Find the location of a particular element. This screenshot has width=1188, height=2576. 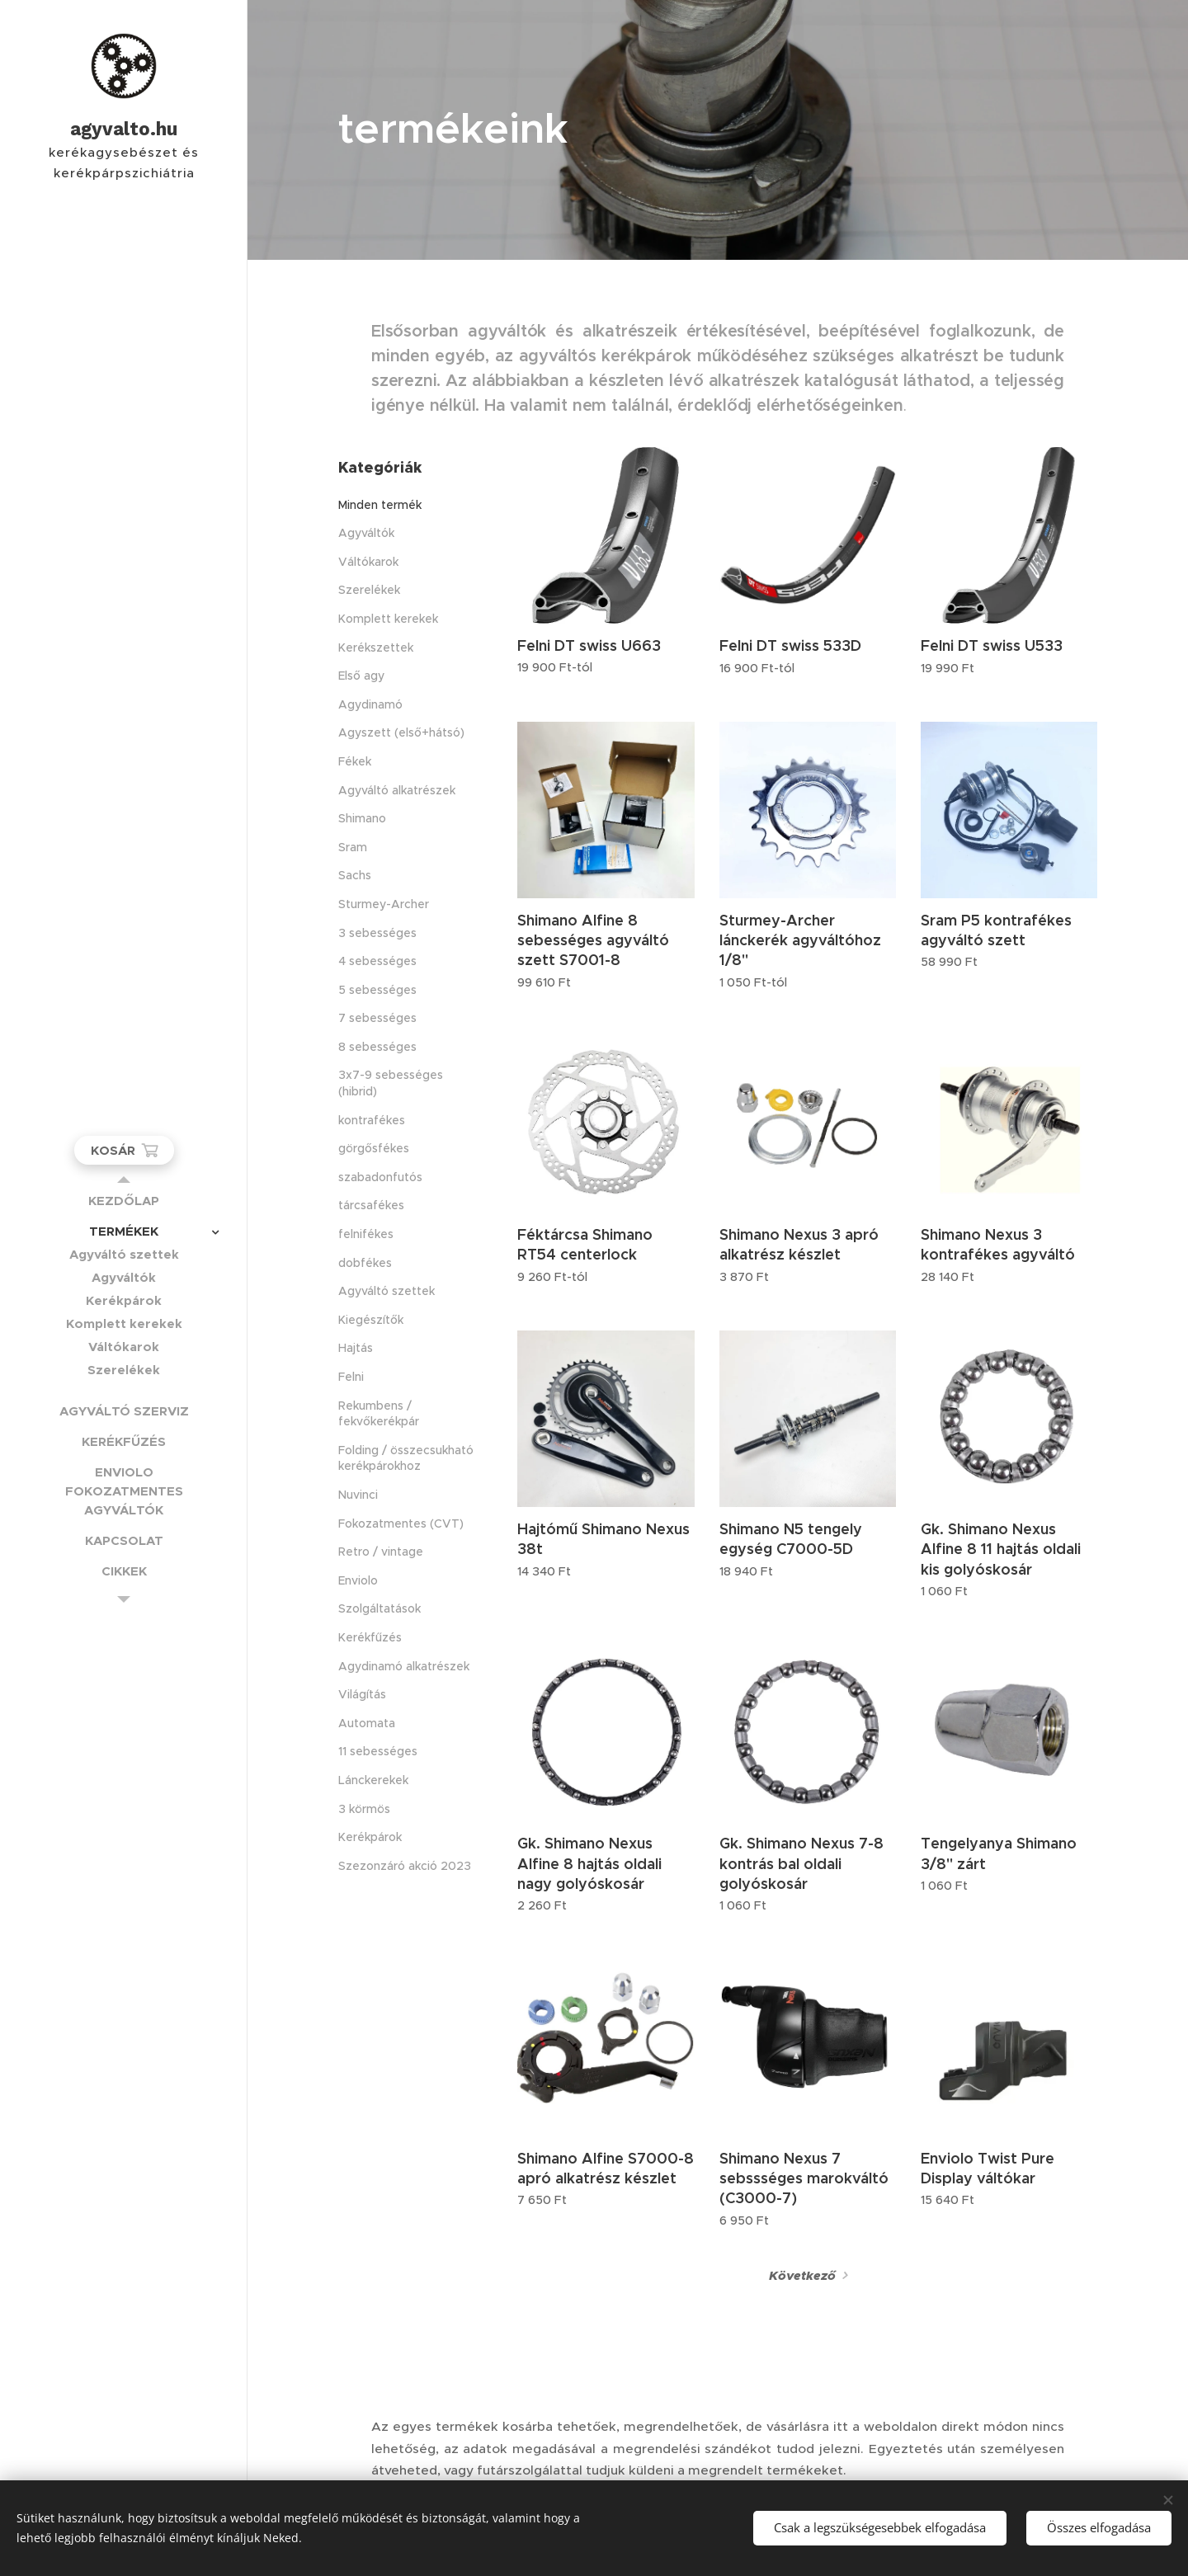

Enviolo is located at coordinates (358, 1580).